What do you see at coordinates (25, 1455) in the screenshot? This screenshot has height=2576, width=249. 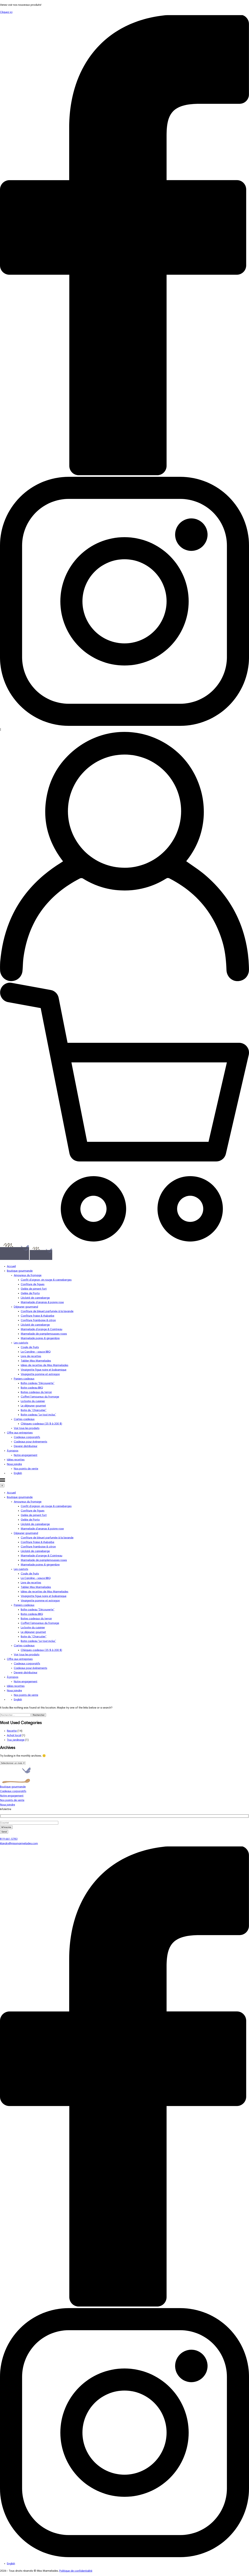 I see `Notre engagement` at bounding box center [25, 1455].